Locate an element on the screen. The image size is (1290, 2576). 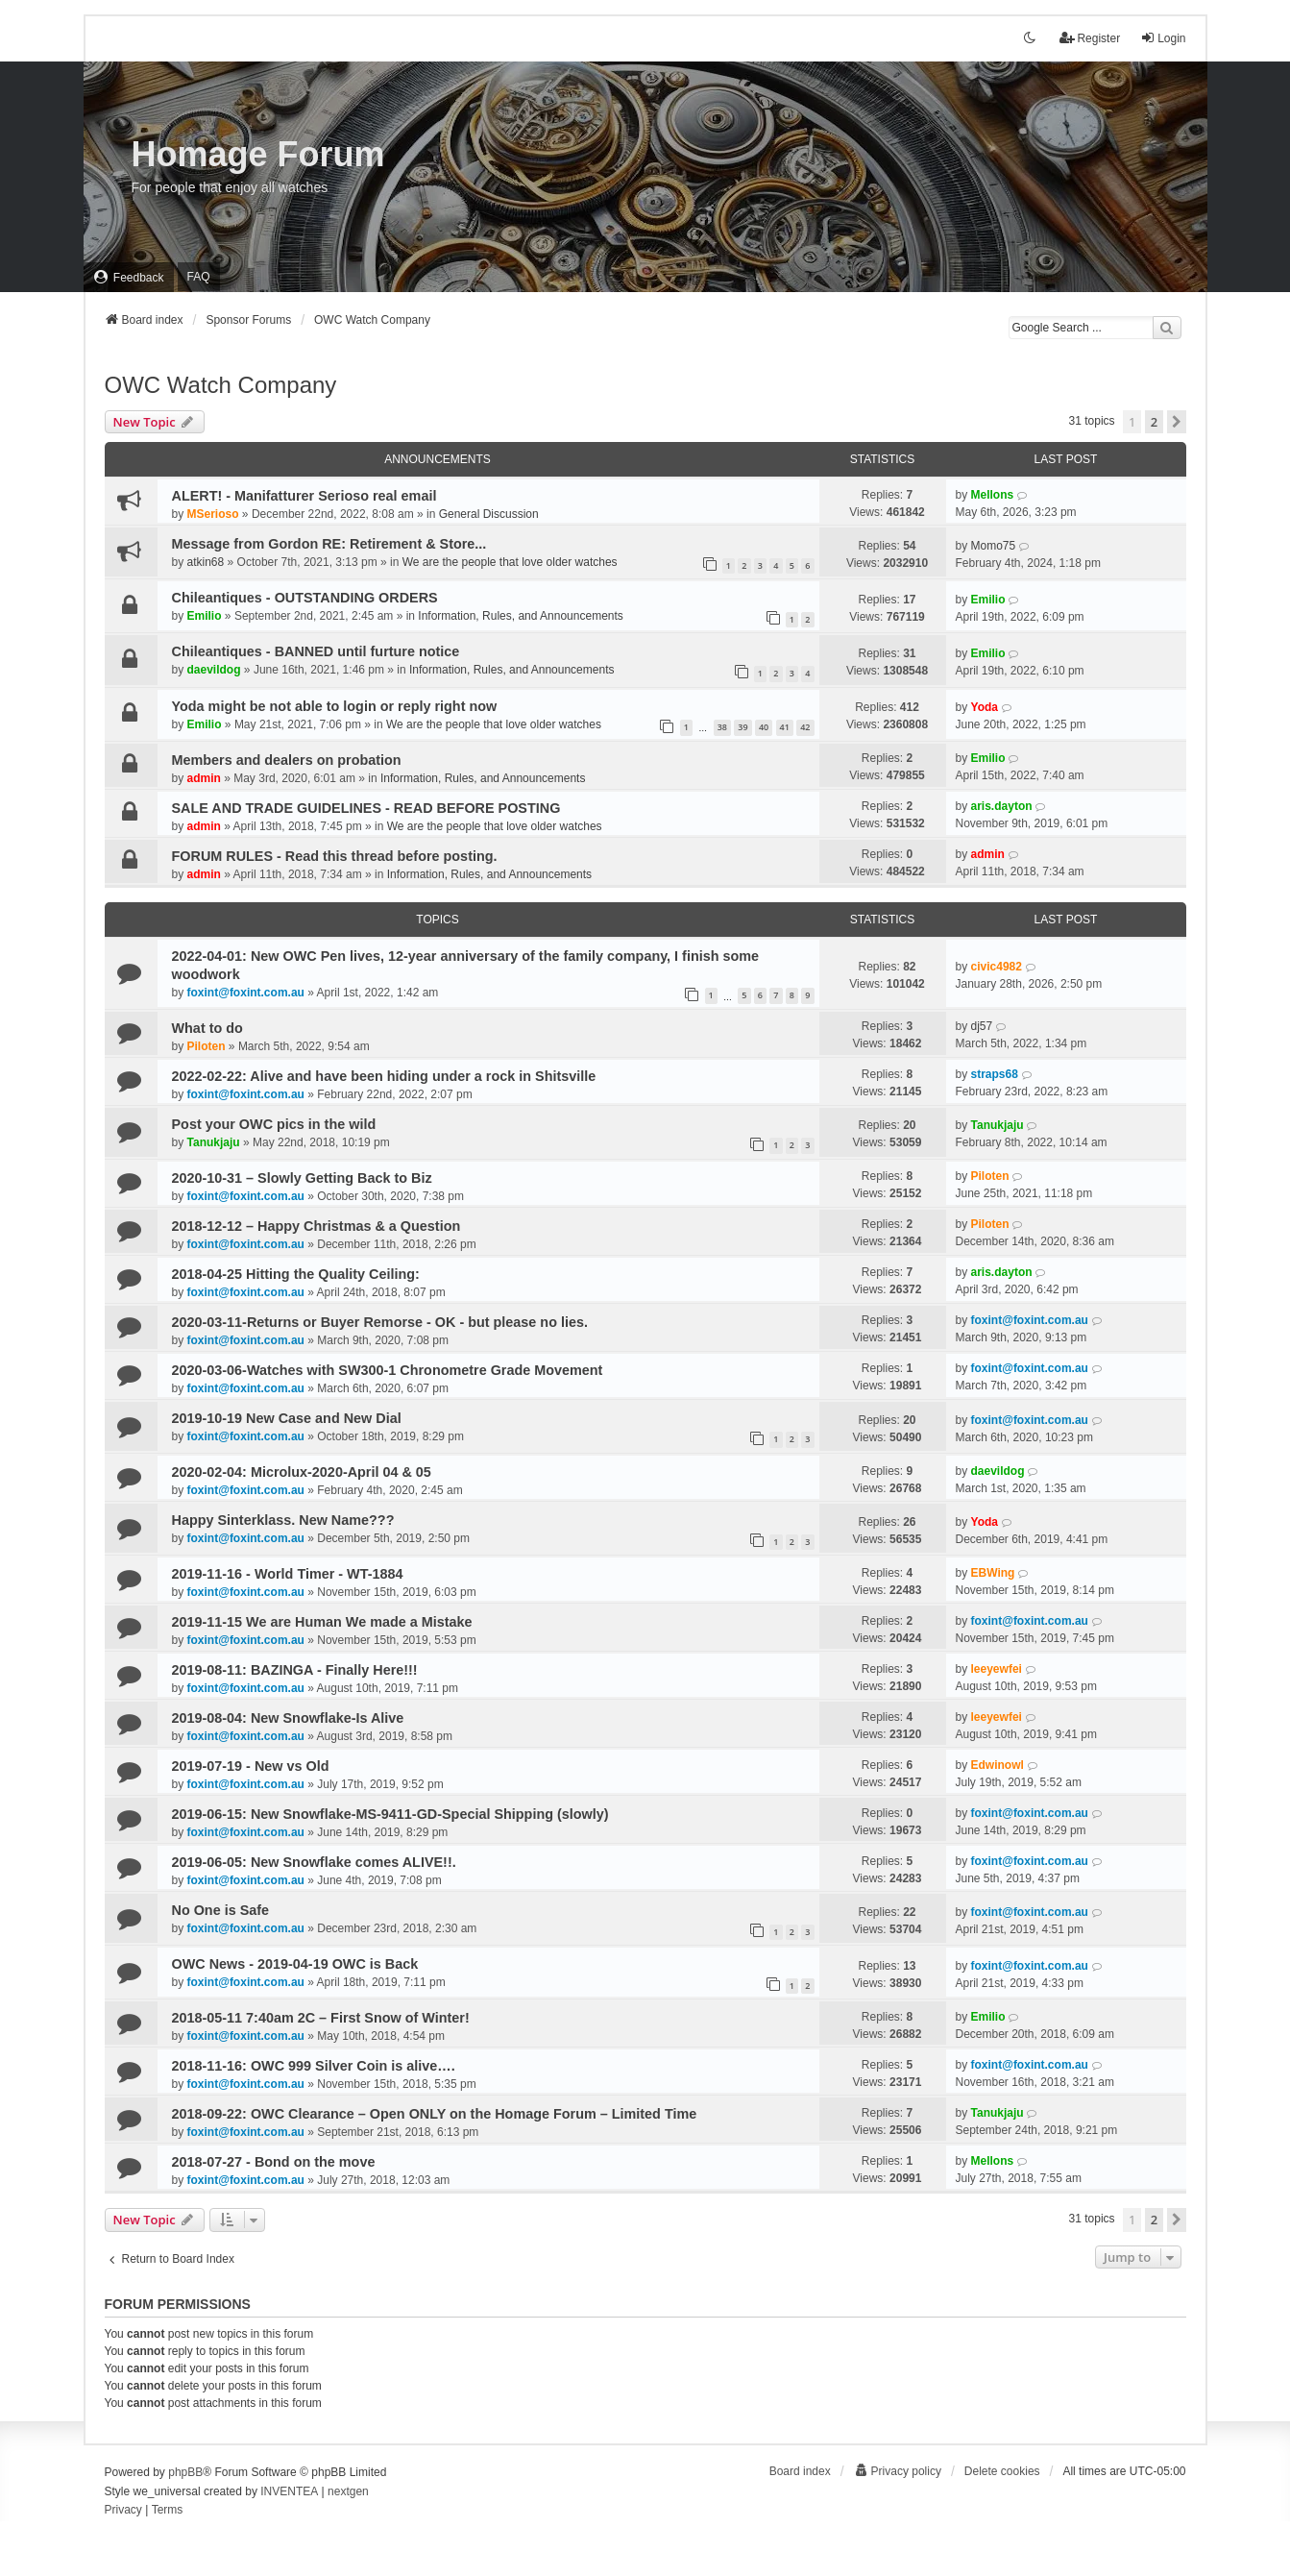
INVENTEA is located at coordinates (289, 2491).